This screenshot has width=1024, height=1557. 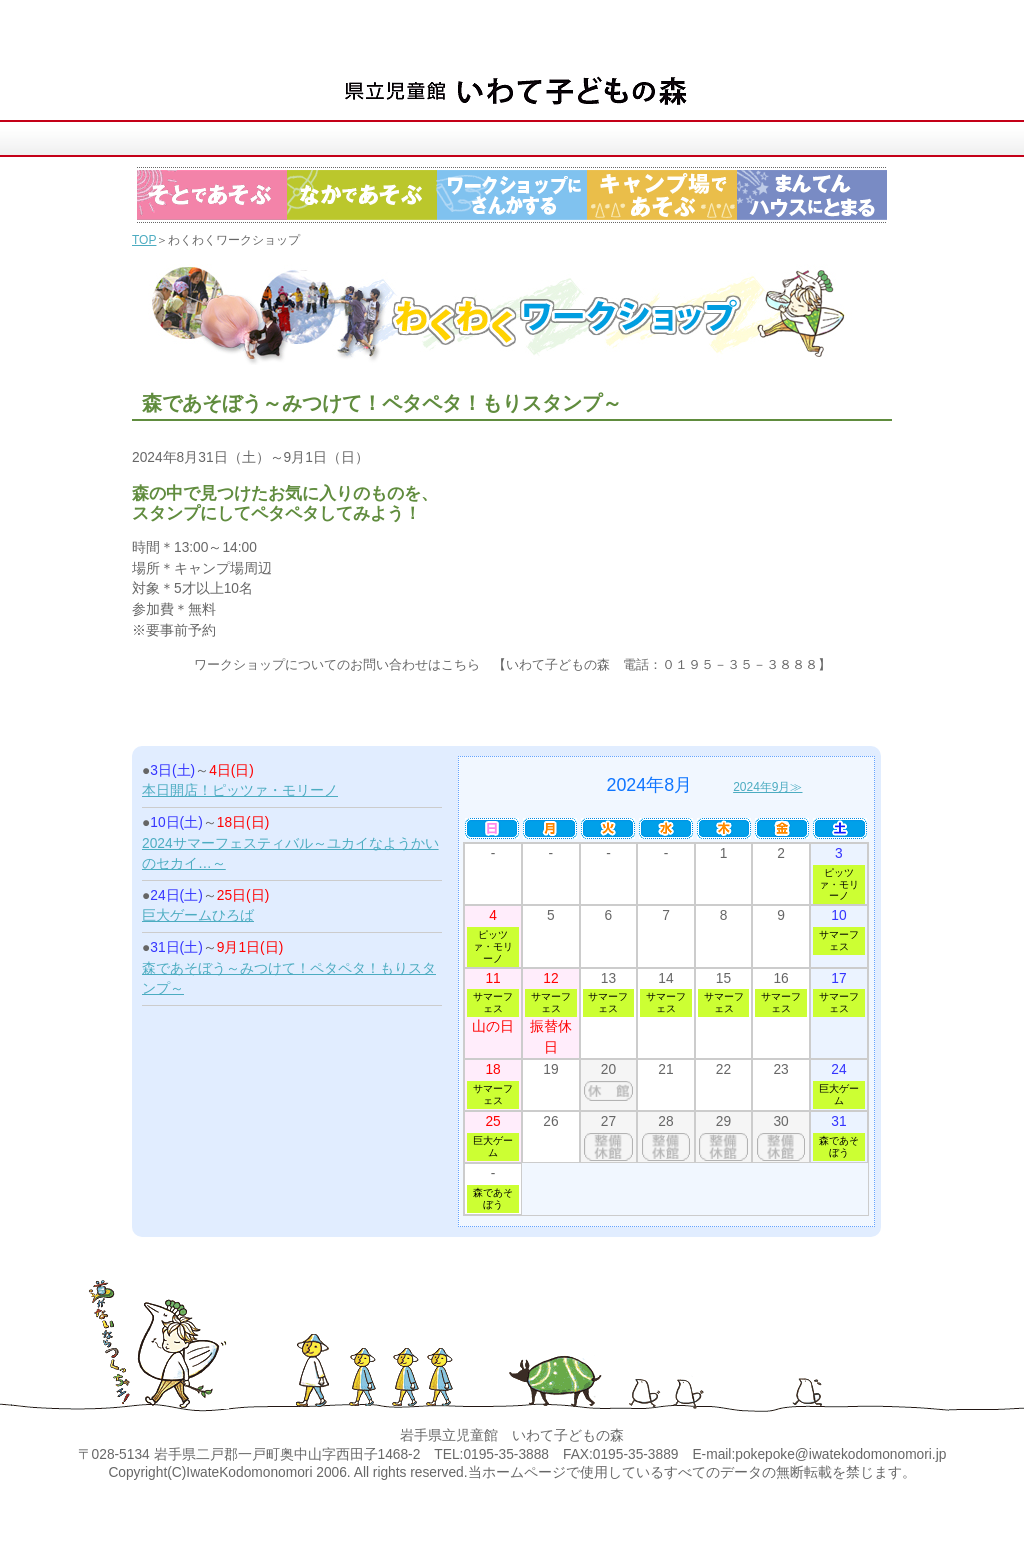 I want to click on 本日開店！ピッツァ・モリーノ, so click(x=240, y=790).